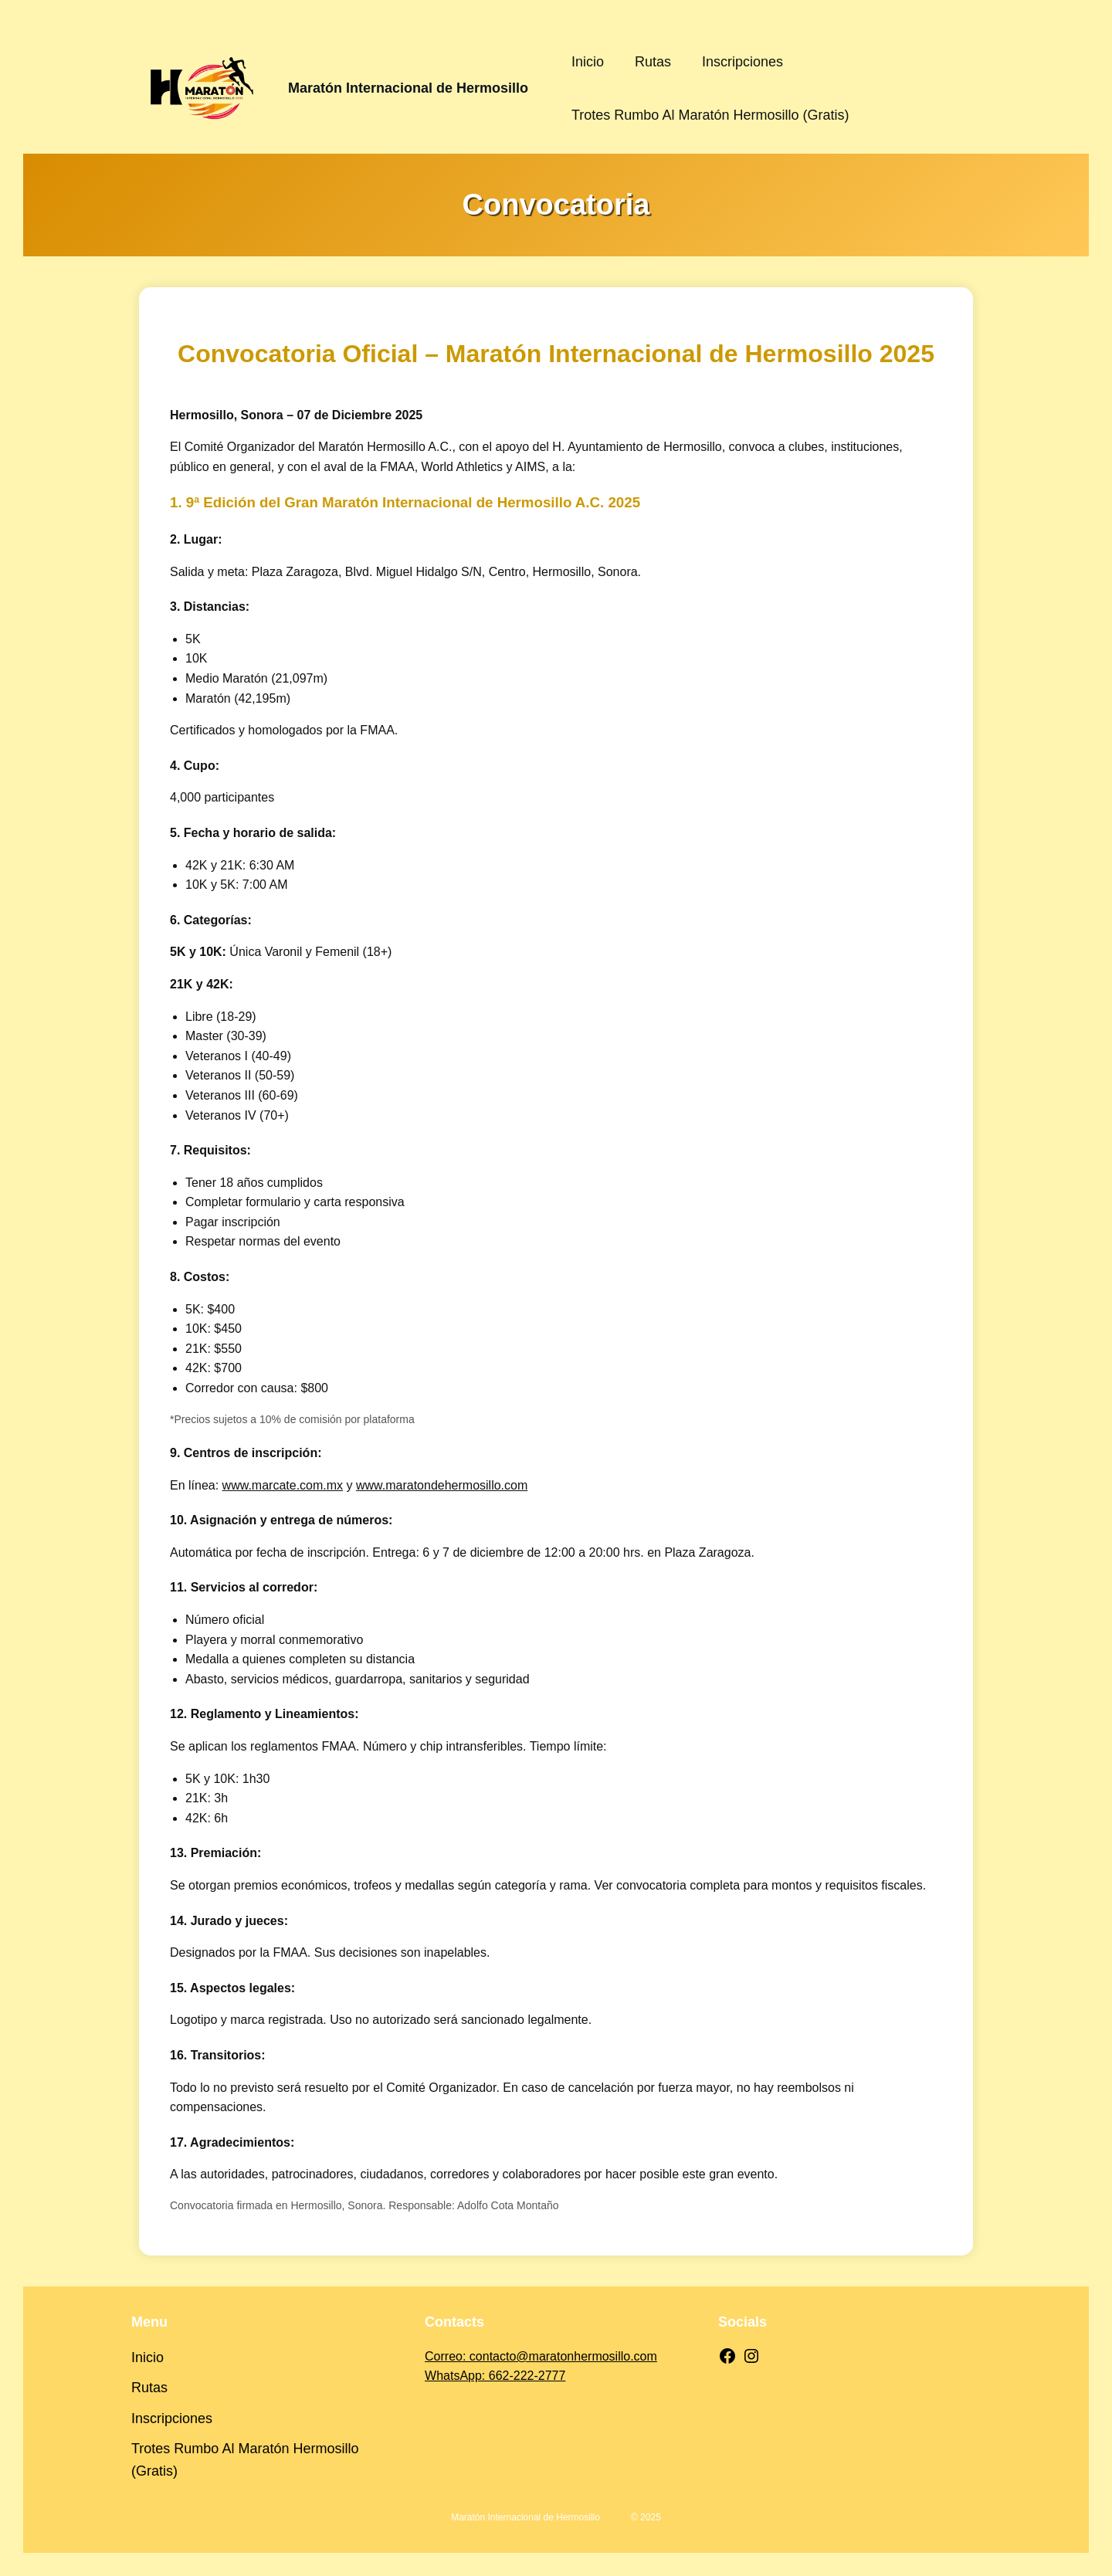 The width and height of the screenshot is (1112, 2576). What do you see at coordinates (282, 1485) in the screenshot?
I see `www.marcate.com.mx` at bounding box center [282, 1485].